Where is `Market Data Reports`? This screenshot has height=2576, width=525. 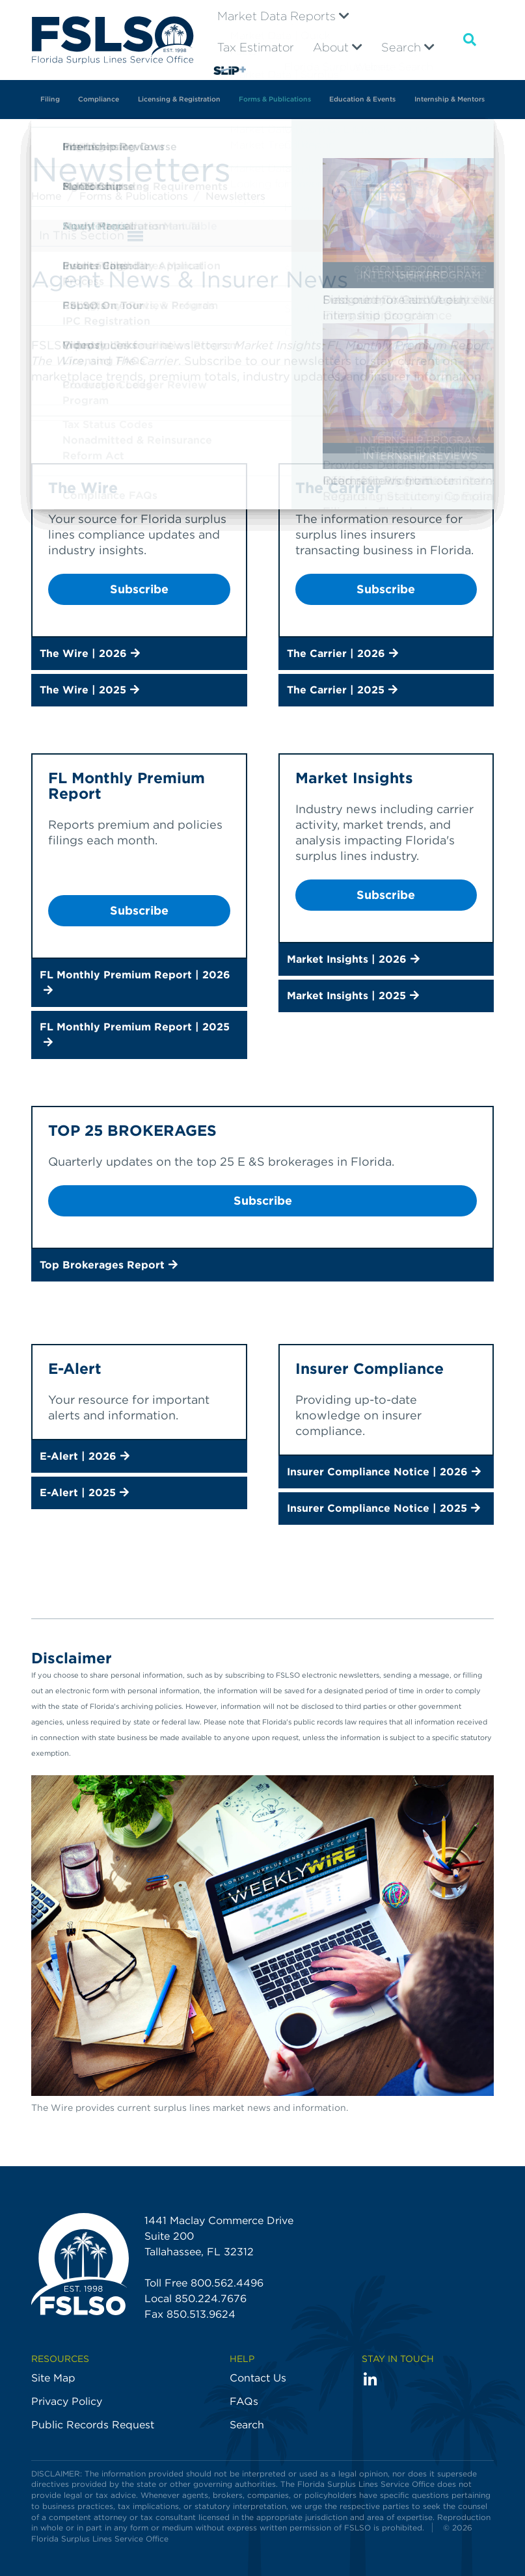
Market Data Reports is located at coordinates (283, 16).